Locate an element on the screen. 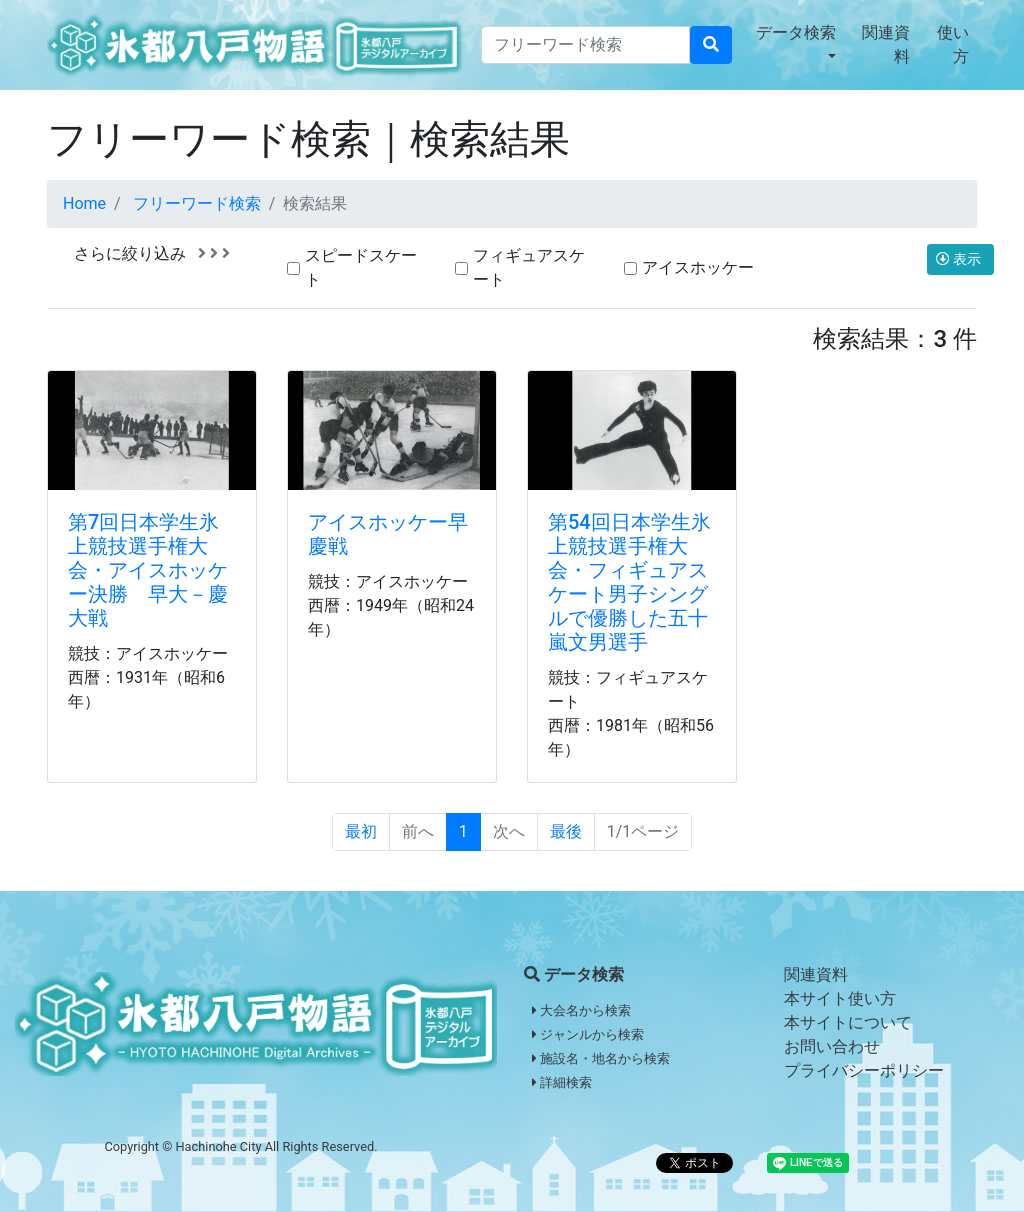 The width and height of the screenshot is (1024, 1212). 第7回日本学生氷上競技選手権大会・アイスホッケー決勝 早大－慶大戦 is located at coordinates (148, 570).